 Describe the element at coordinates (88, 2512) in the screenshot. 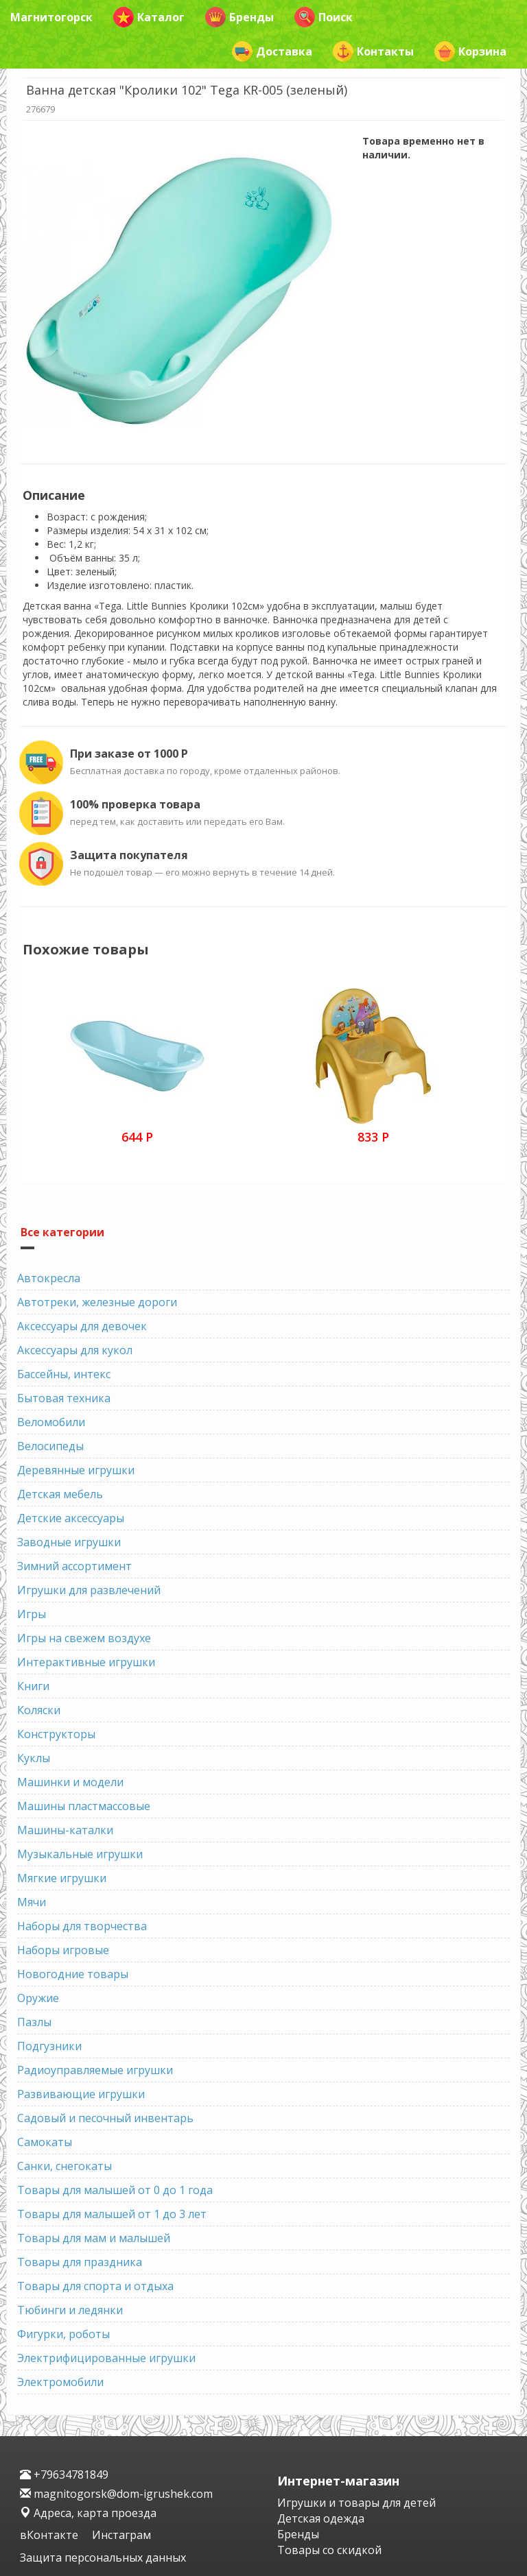

I see `Адреса, карта проезда` at that location.